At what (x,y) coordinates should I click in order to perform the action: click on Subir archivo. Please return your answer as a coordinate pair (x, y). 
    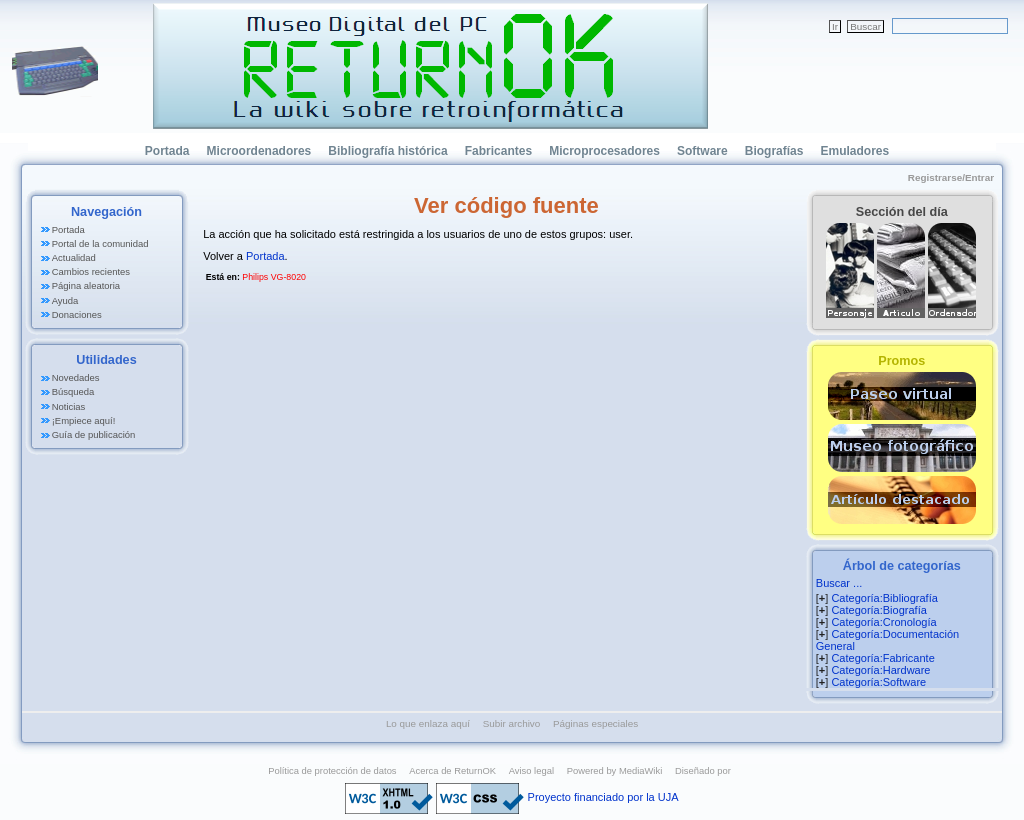
    Looking at the image, I should click on (512, 723).